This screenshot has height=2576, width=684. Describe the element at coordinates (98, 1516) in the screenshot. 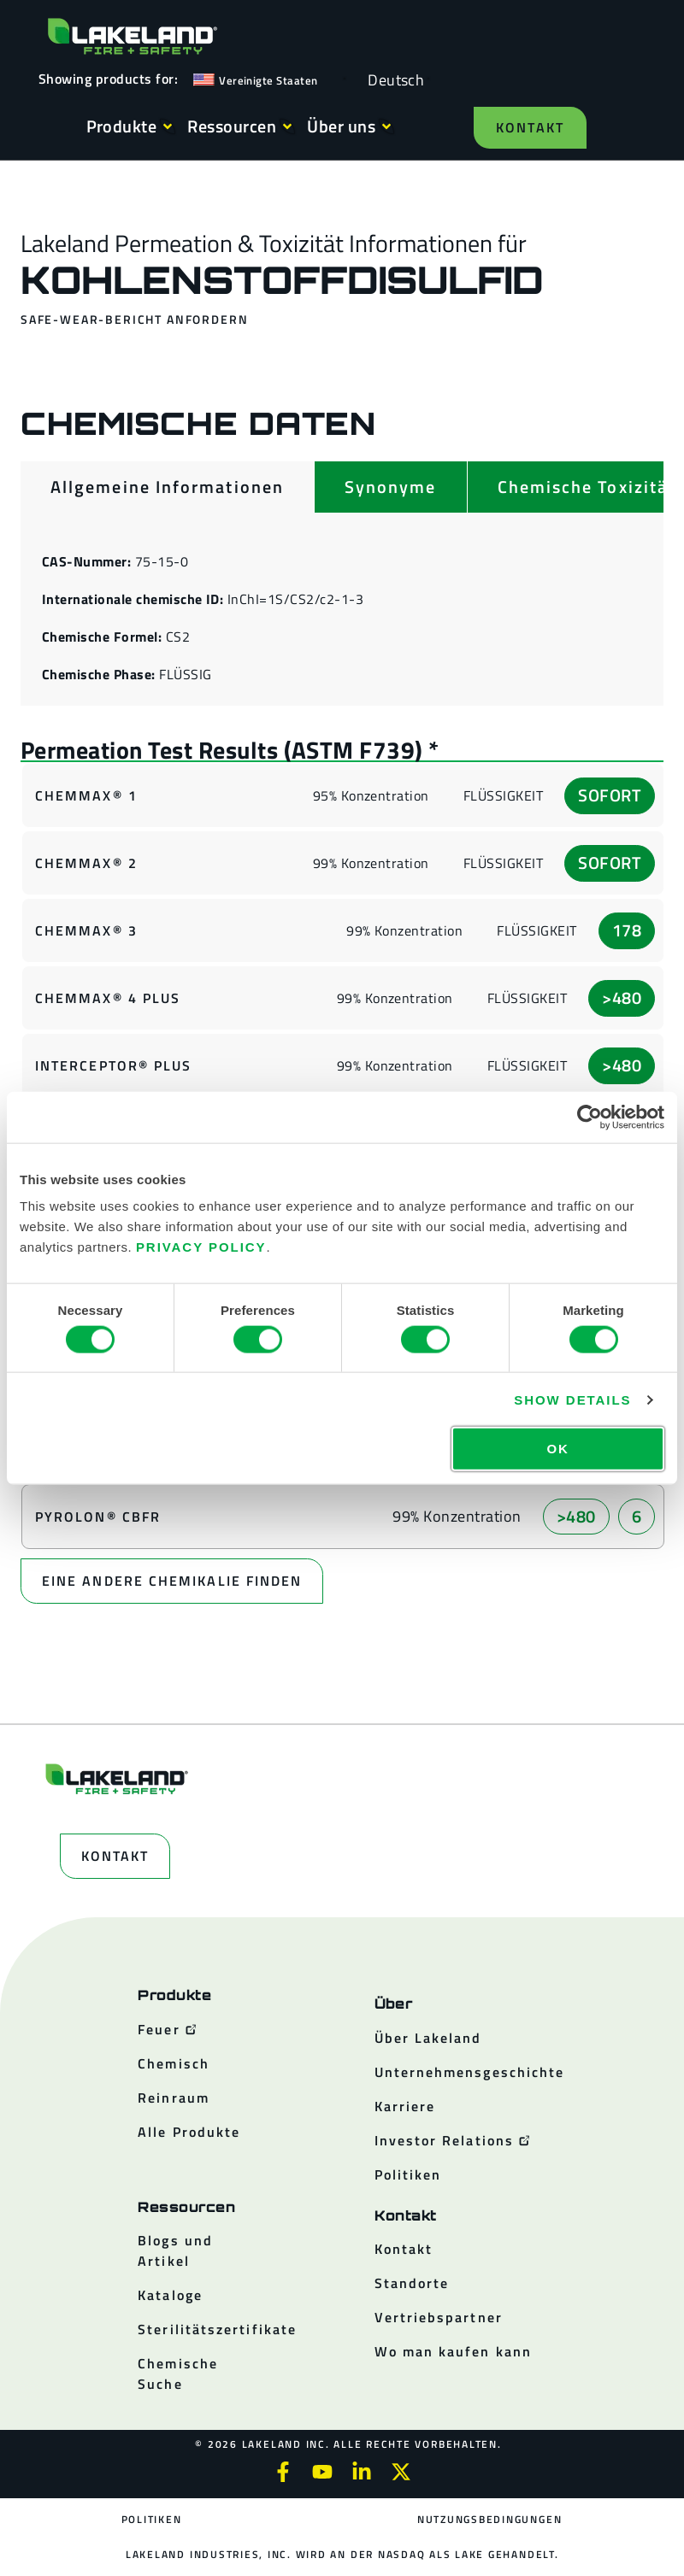

I see `Pyrolon® CBFR` at that location.